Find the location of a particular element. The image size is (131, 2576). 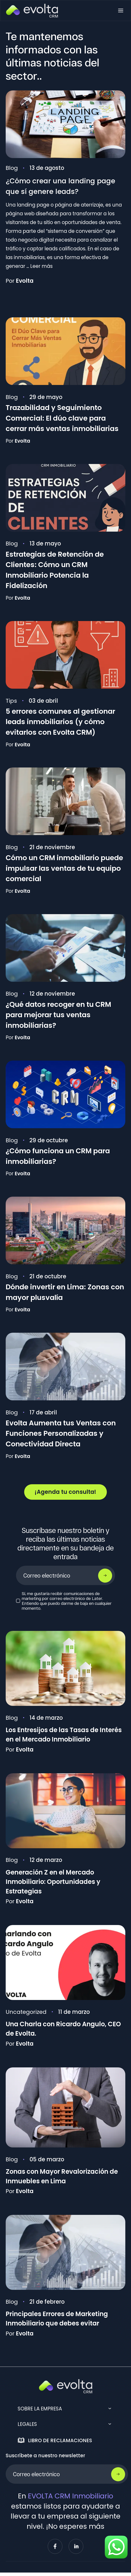

[Botón para subcripción] is located at coordinates (118, 2474).